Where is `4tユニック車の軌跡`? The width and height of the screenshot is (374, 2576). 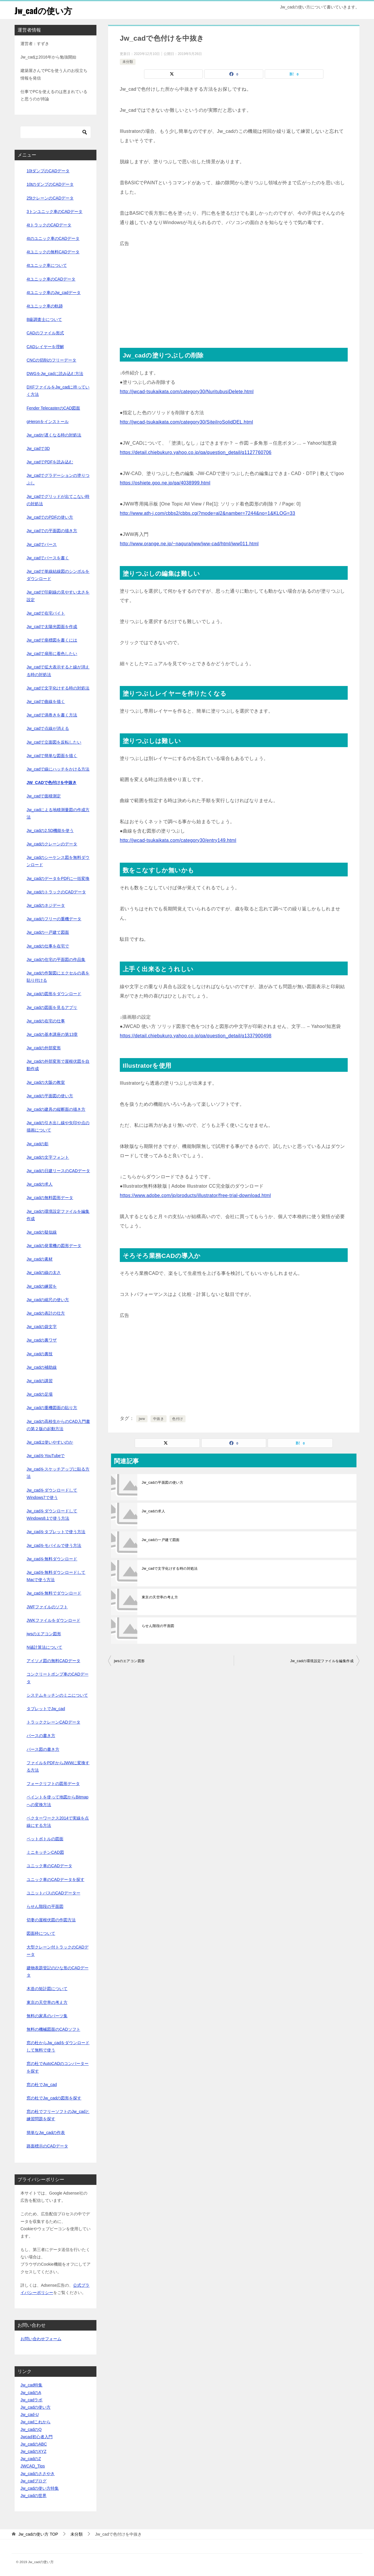
4tユニック車の軌跡 is located at coordinates (45, 306).